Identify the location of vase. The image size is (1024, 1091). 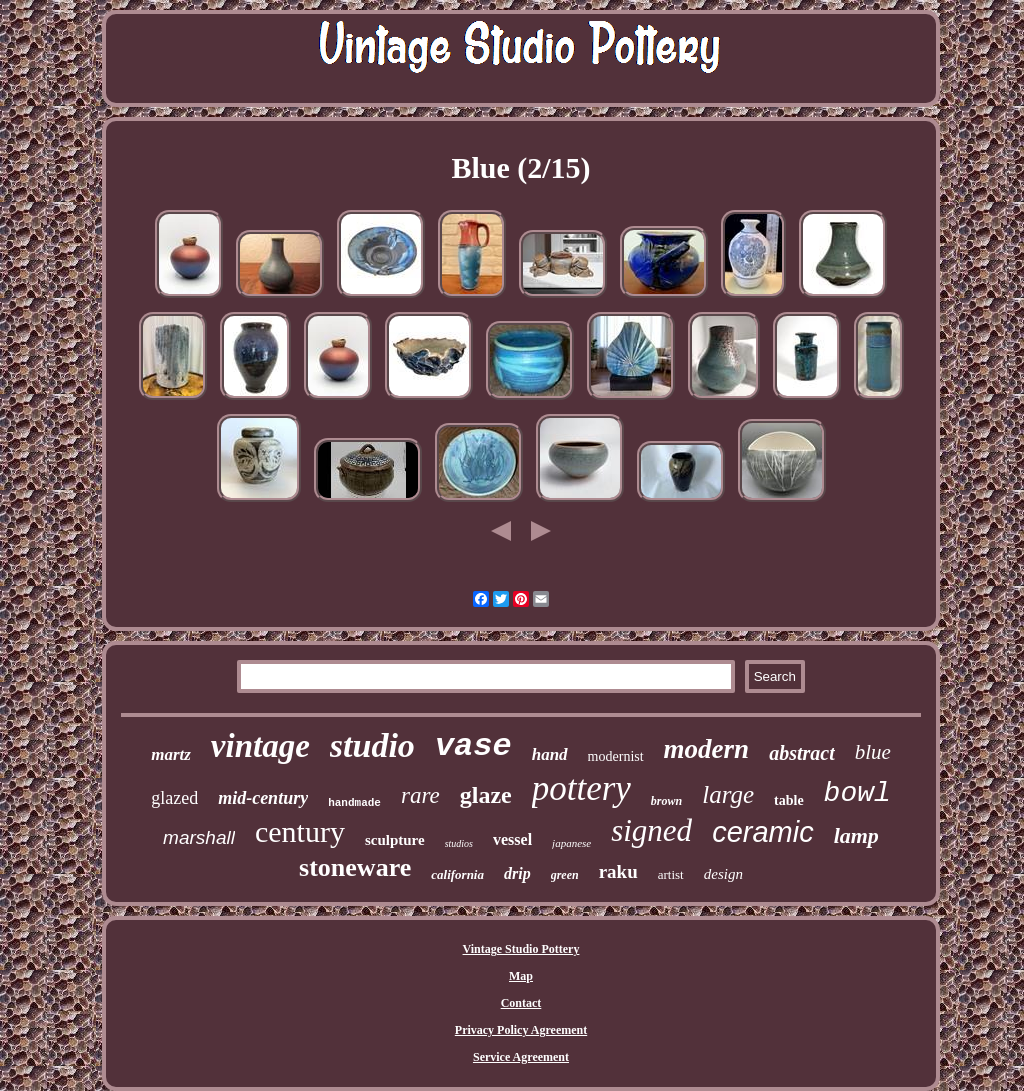
(473, 746).